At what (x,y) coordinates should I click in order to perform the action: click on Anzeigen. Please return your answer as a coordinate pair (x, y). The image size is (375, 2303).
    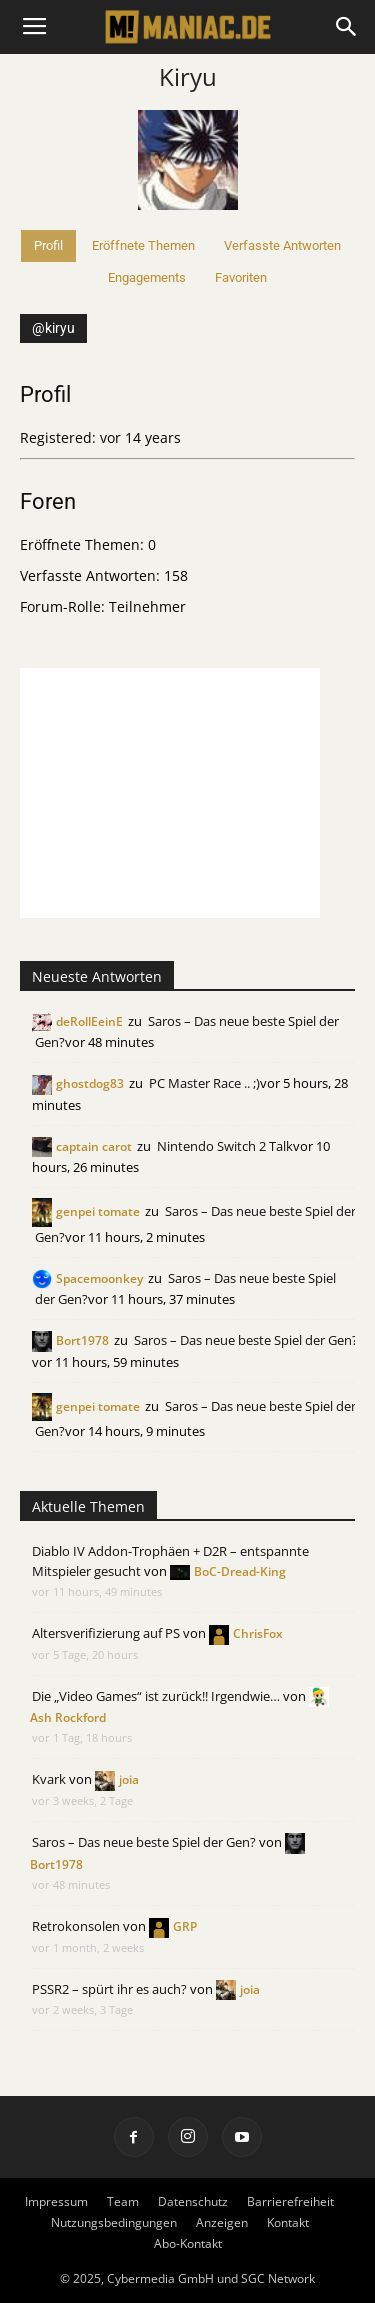
    Looking at the image, I should click on (222, 2222).